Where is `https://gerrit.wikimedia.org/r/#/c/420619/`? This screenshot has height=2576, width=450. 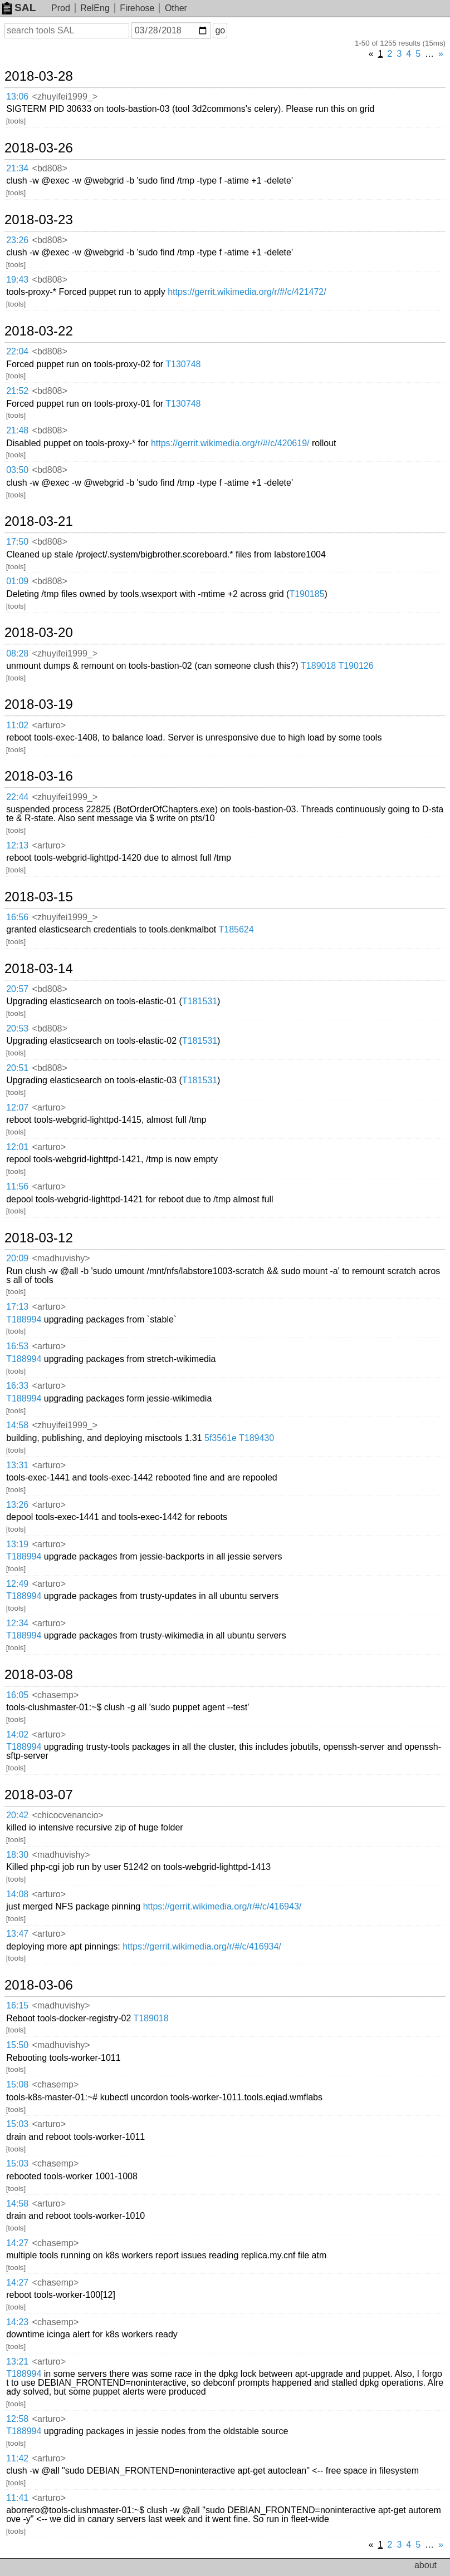
https://gerrit.wikimedia.org/r/#/c/420619/ is located at coordinates (230, 443).